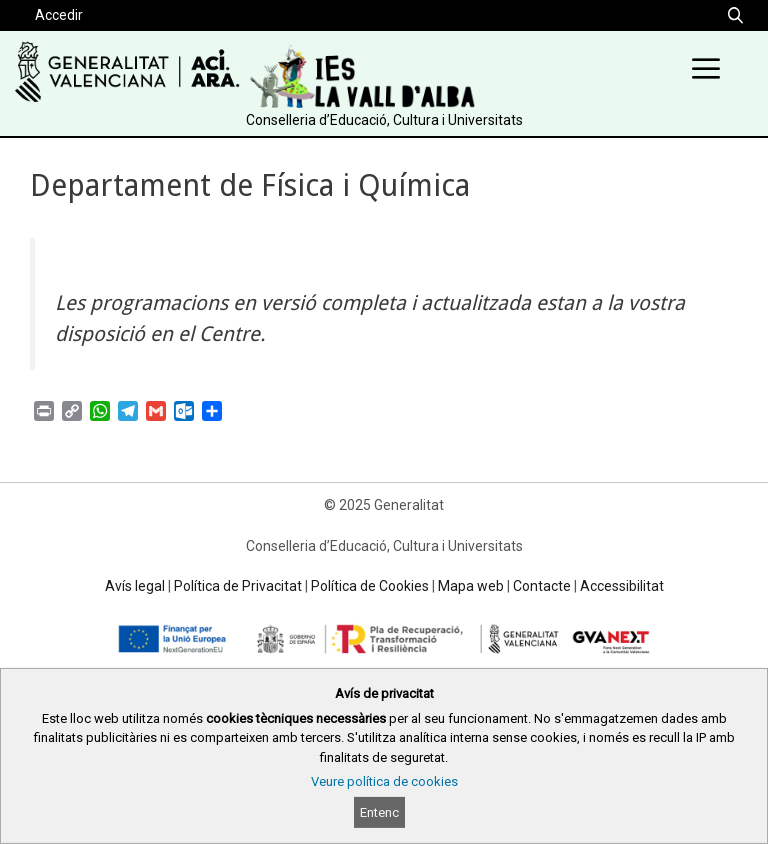 Image resolution: width=768 pixels, height=844 pixels. What do you see at coordinates (370, 586) in the screenshot?
I see `Política de Cookies` at bounding box center [370, 586].